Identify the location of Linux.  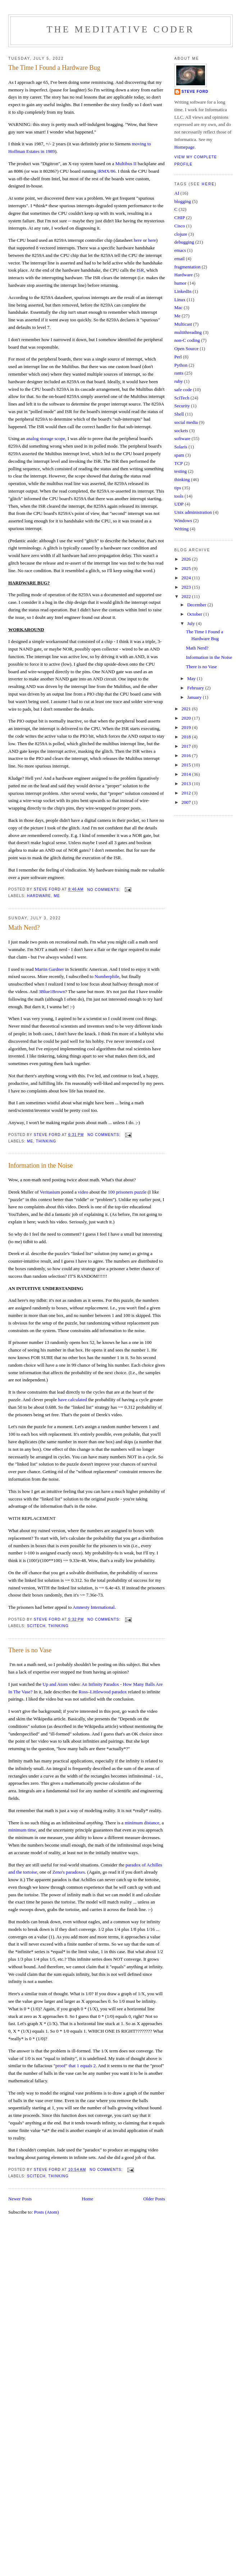
(180, 299).